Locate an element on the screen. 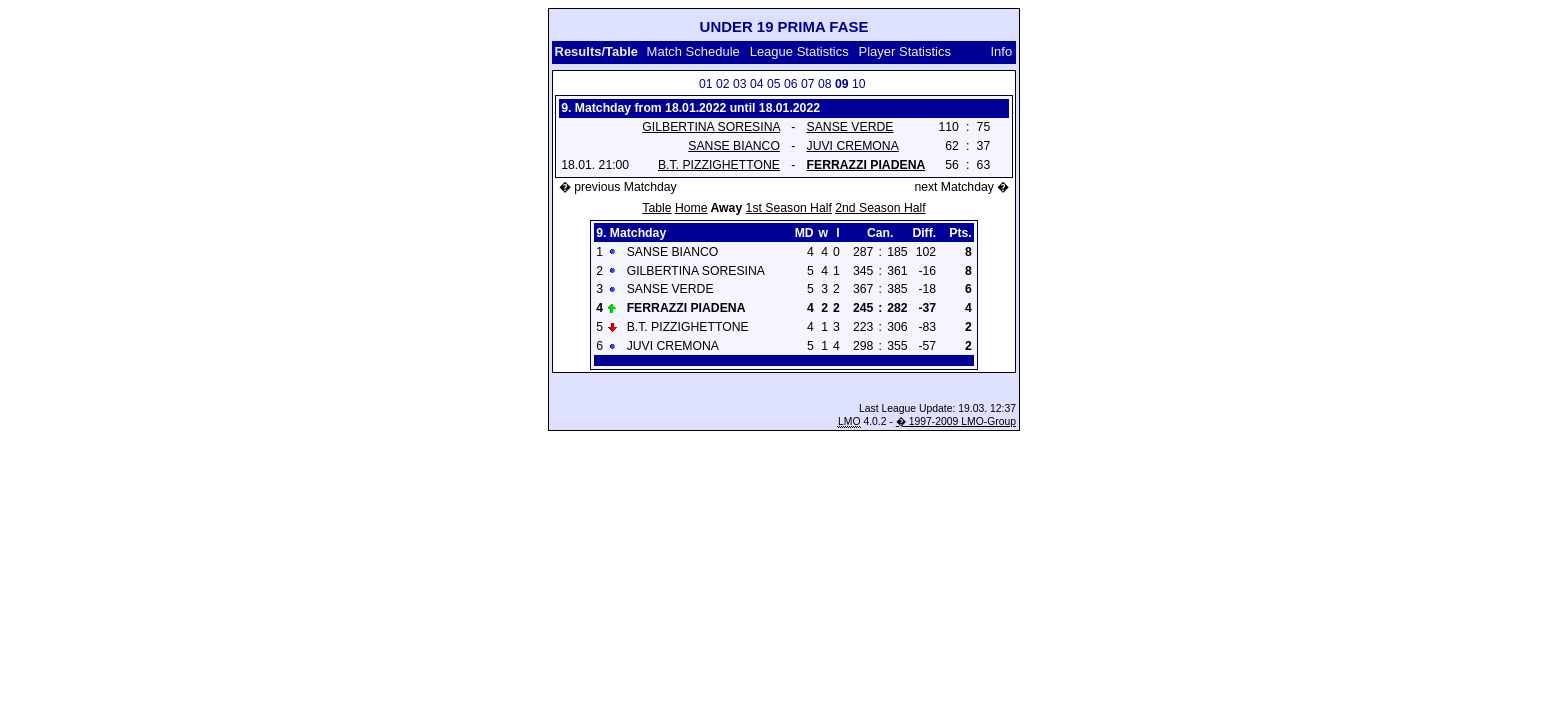 The height and width of the screenshot is (720, 1568). 06 is located at coordinates (791, 84).